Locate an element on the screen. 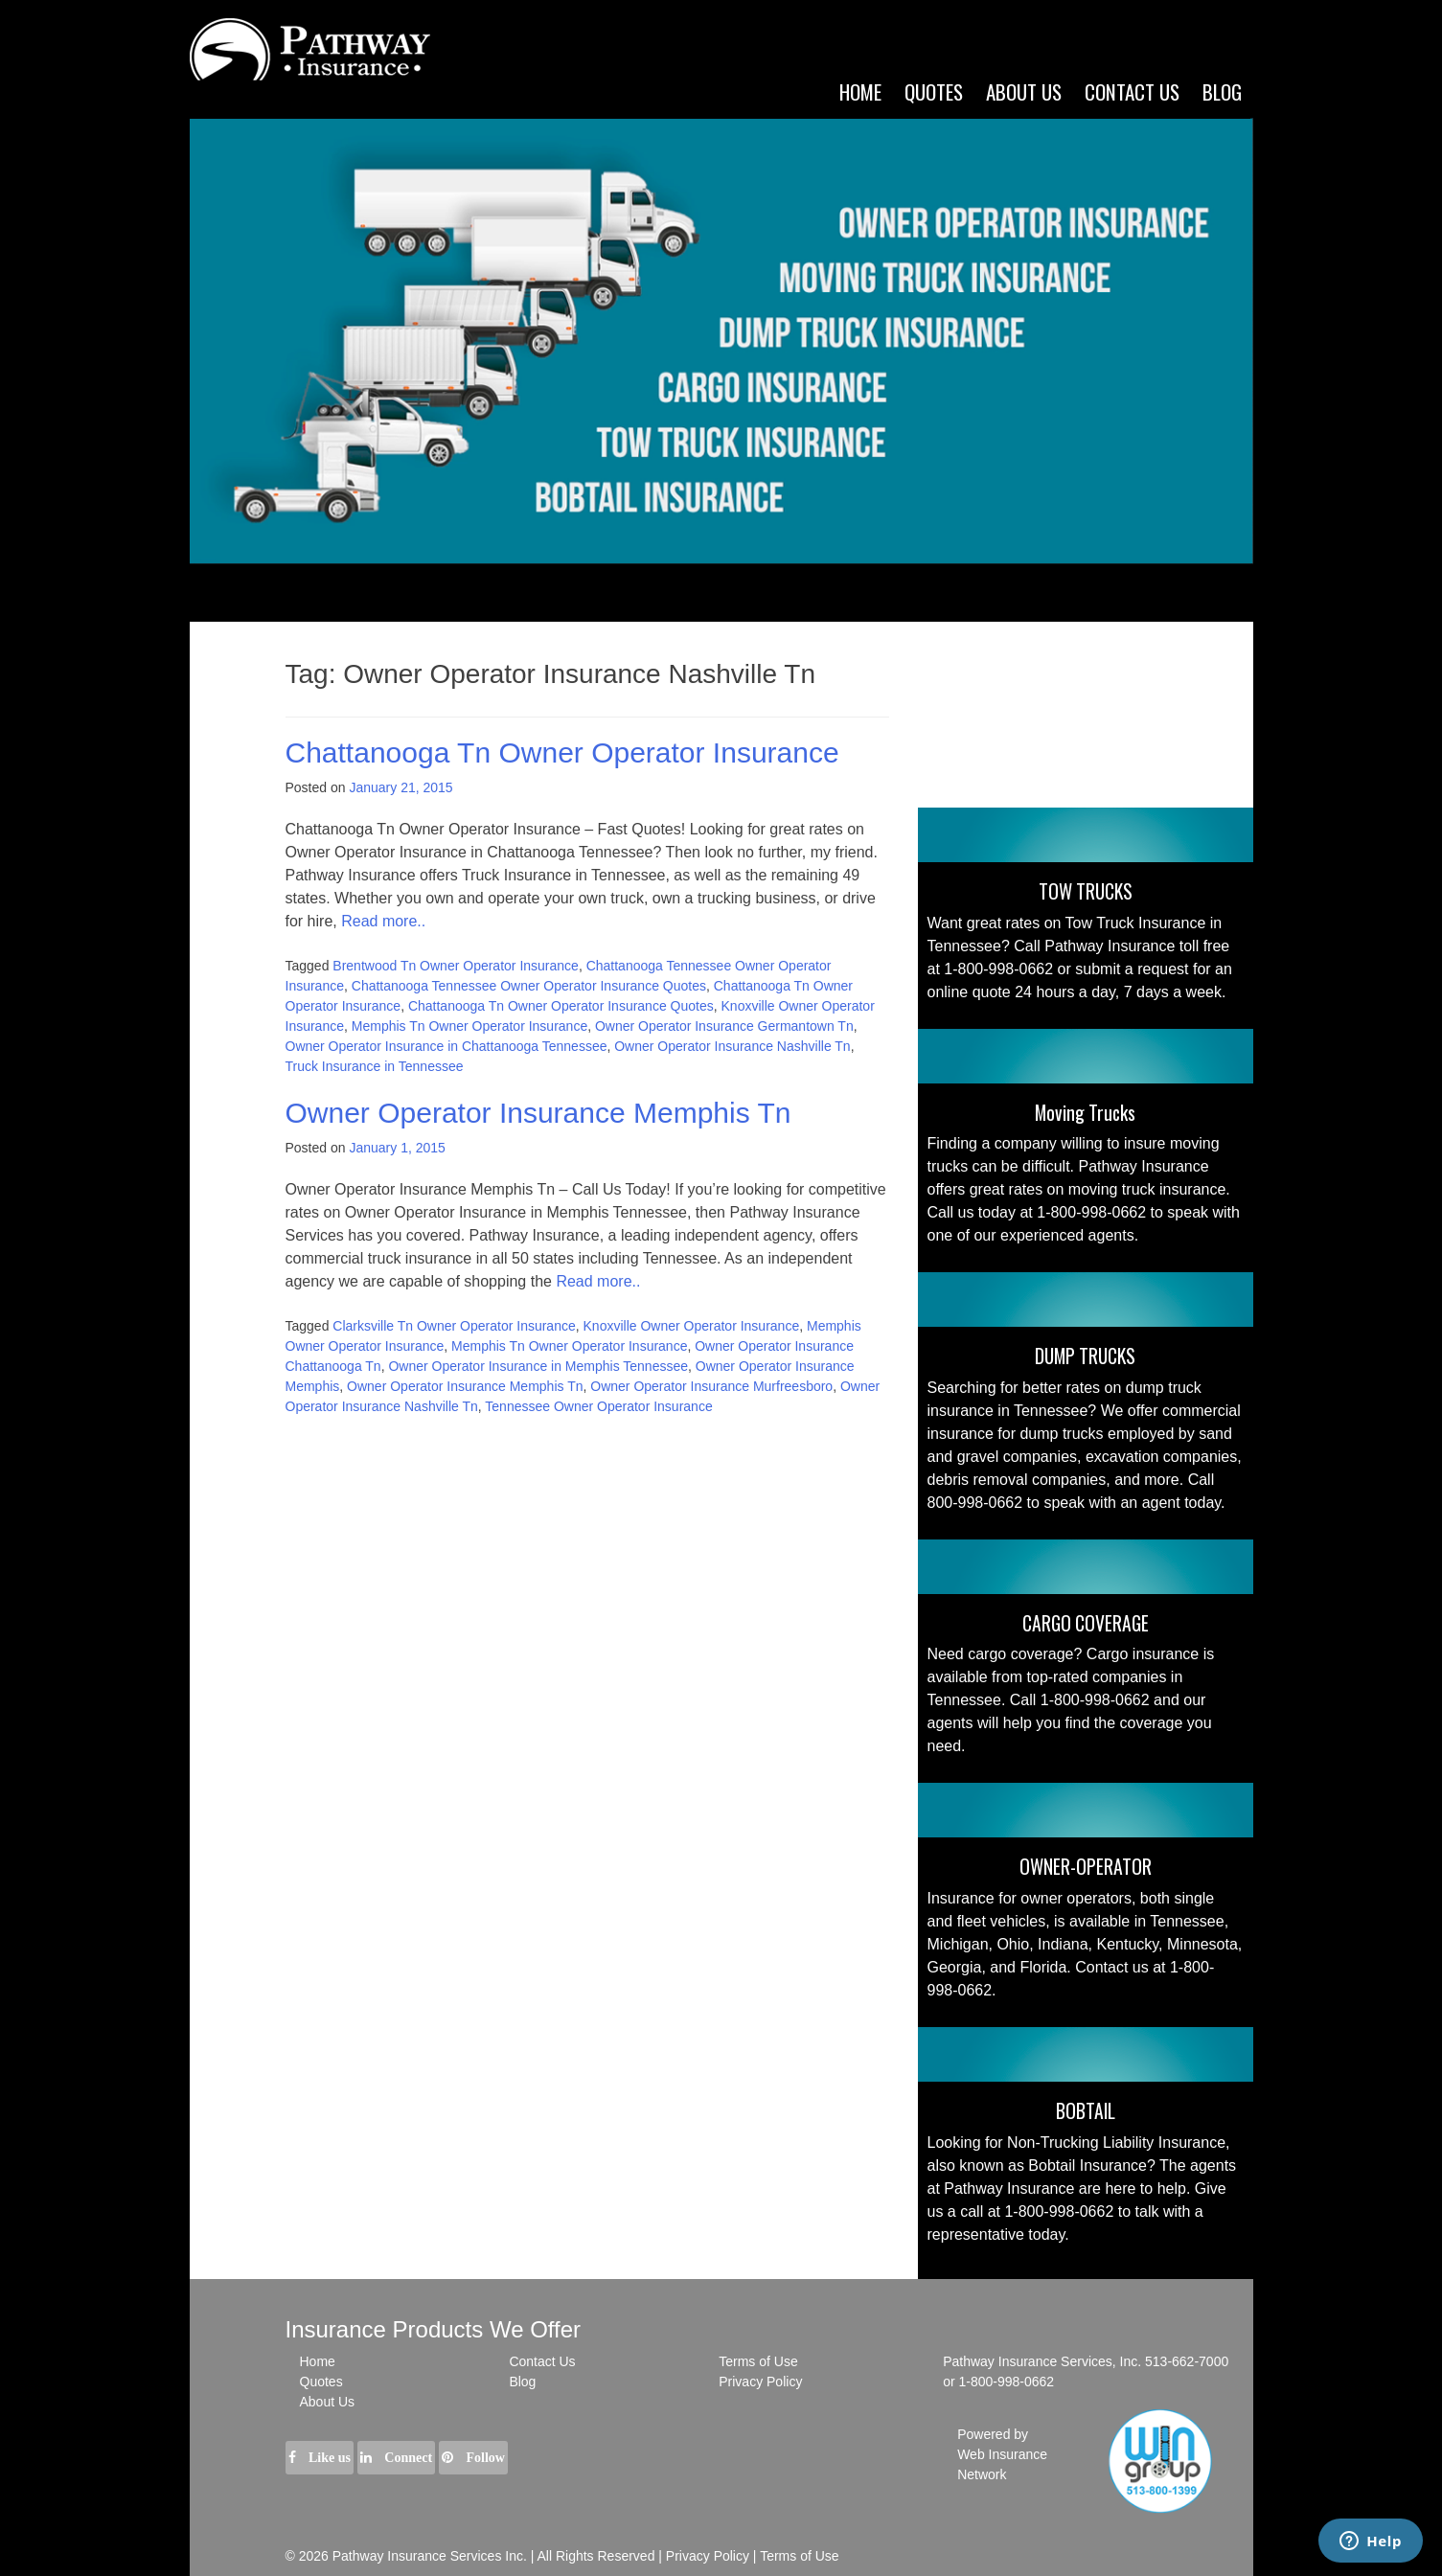 Image resolution: width=1442 pixels, height=2576 pixels. Privacy Policy is located at coordinates (760, 2381).